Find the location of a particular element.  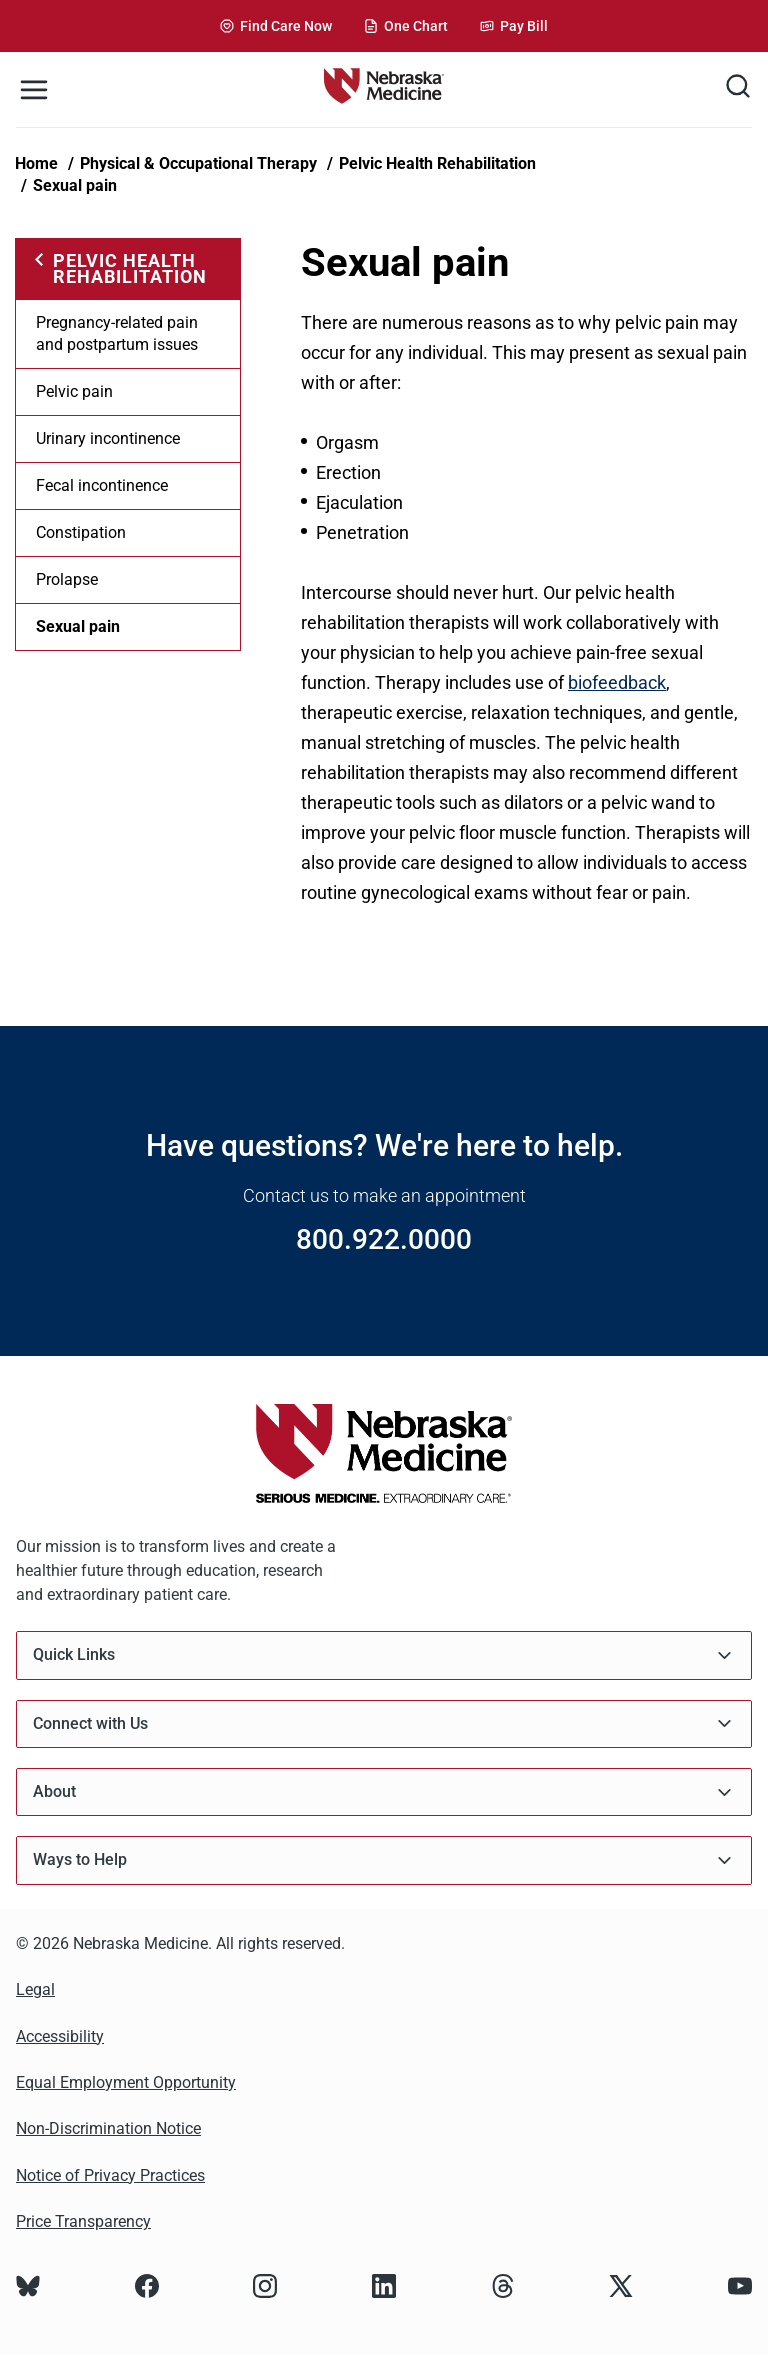

Fecal incontinence is located at coordinates (102, 485).